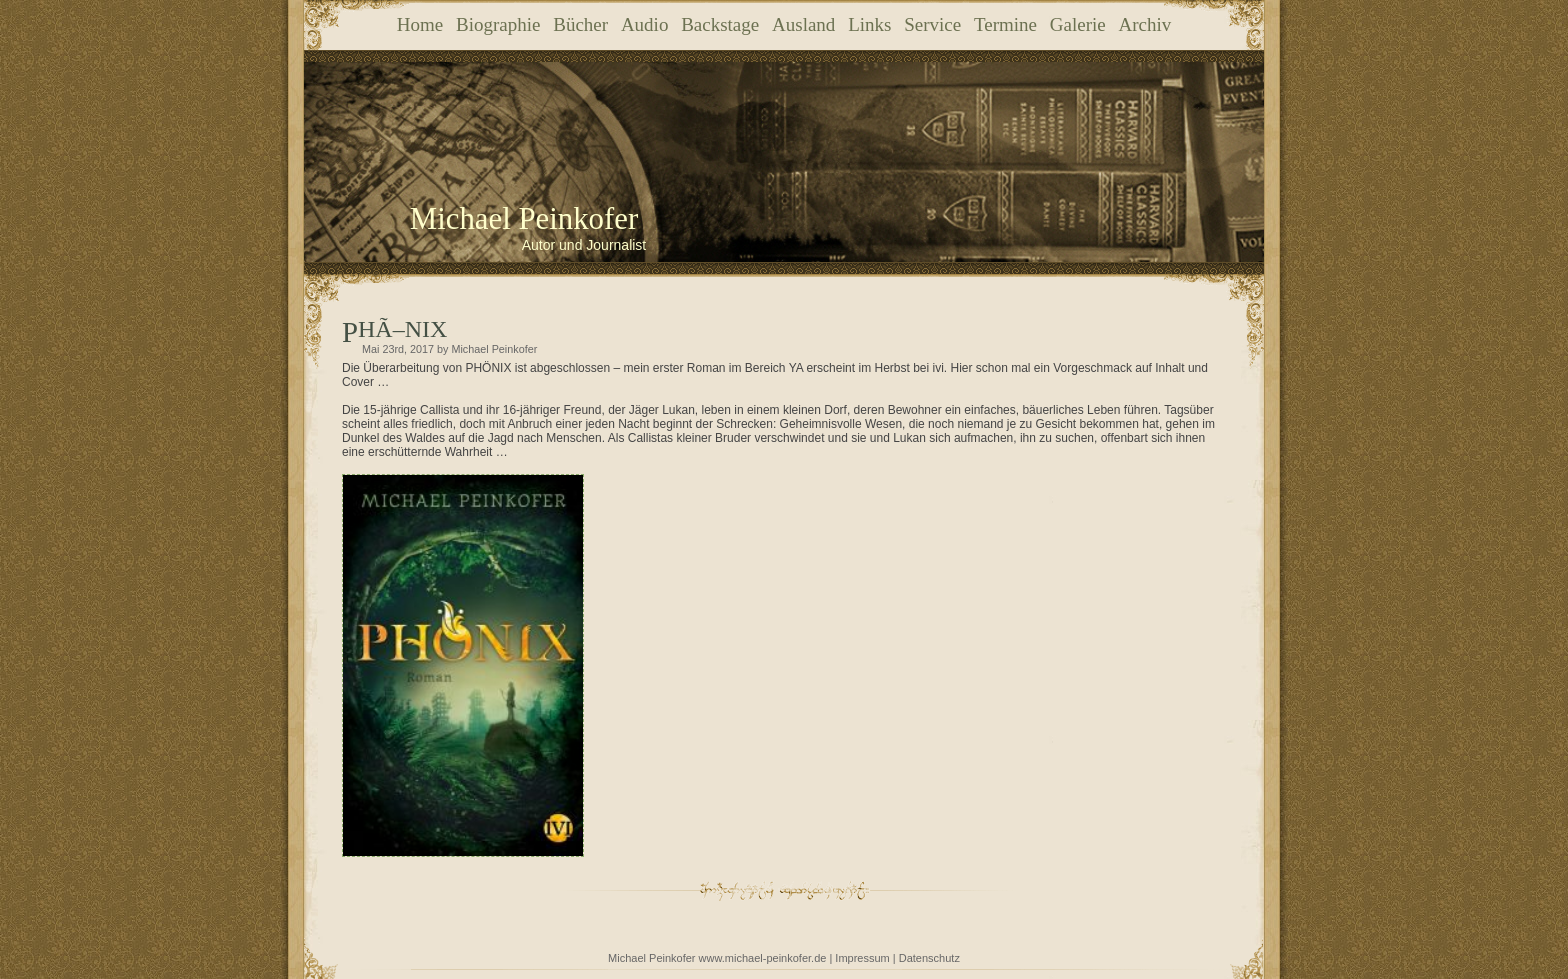 Image resolution: width=1568 pixels, height=979 pixels. Describe the element at coordinates (1005, 24) in the screenshot. I see `Termine` at that location.